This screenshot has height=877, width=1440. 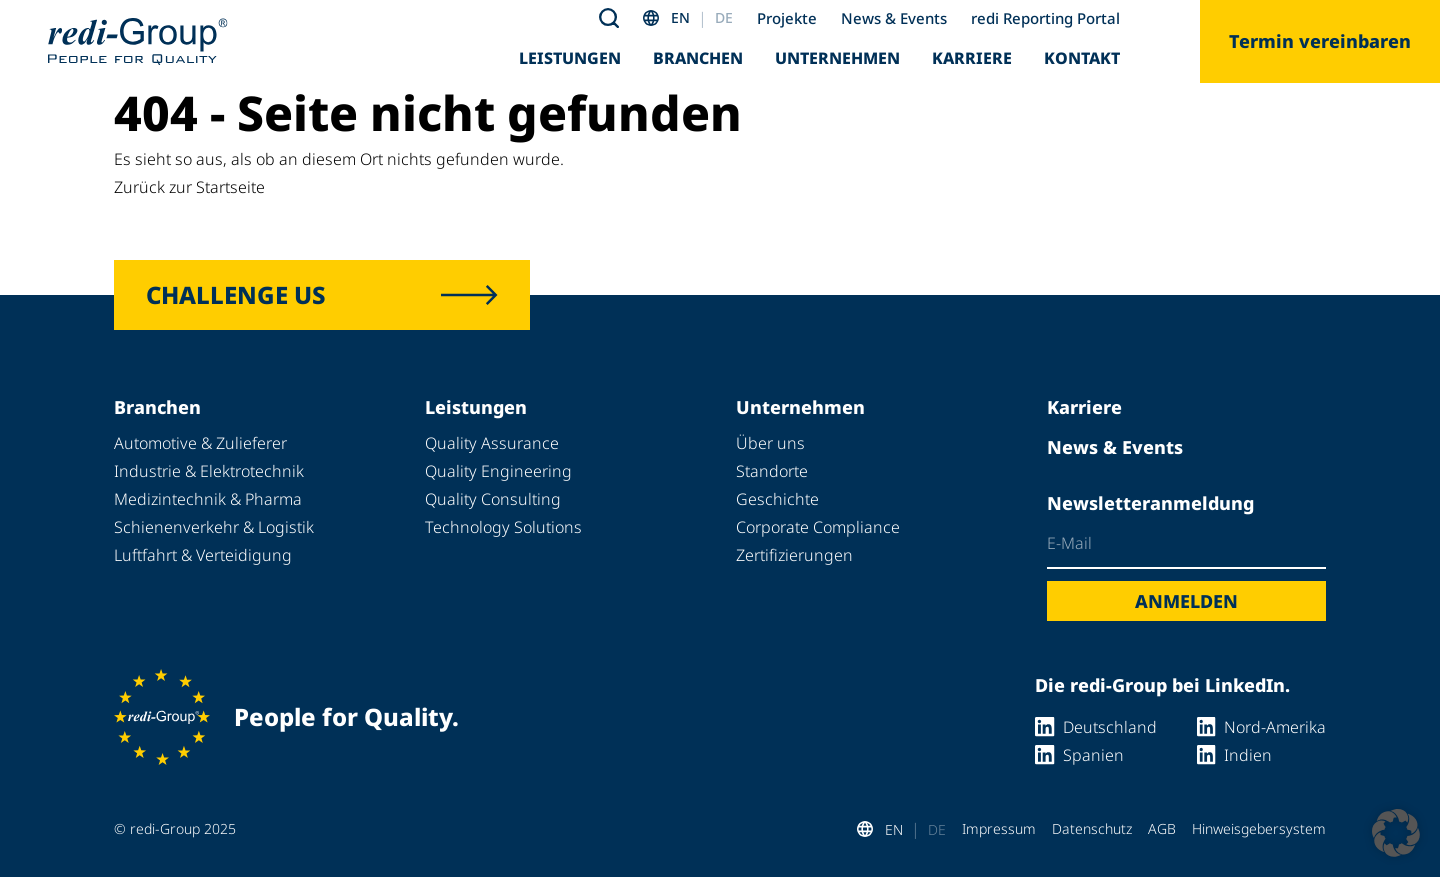 I want to click on Projekte, so click(x=787, y=18).